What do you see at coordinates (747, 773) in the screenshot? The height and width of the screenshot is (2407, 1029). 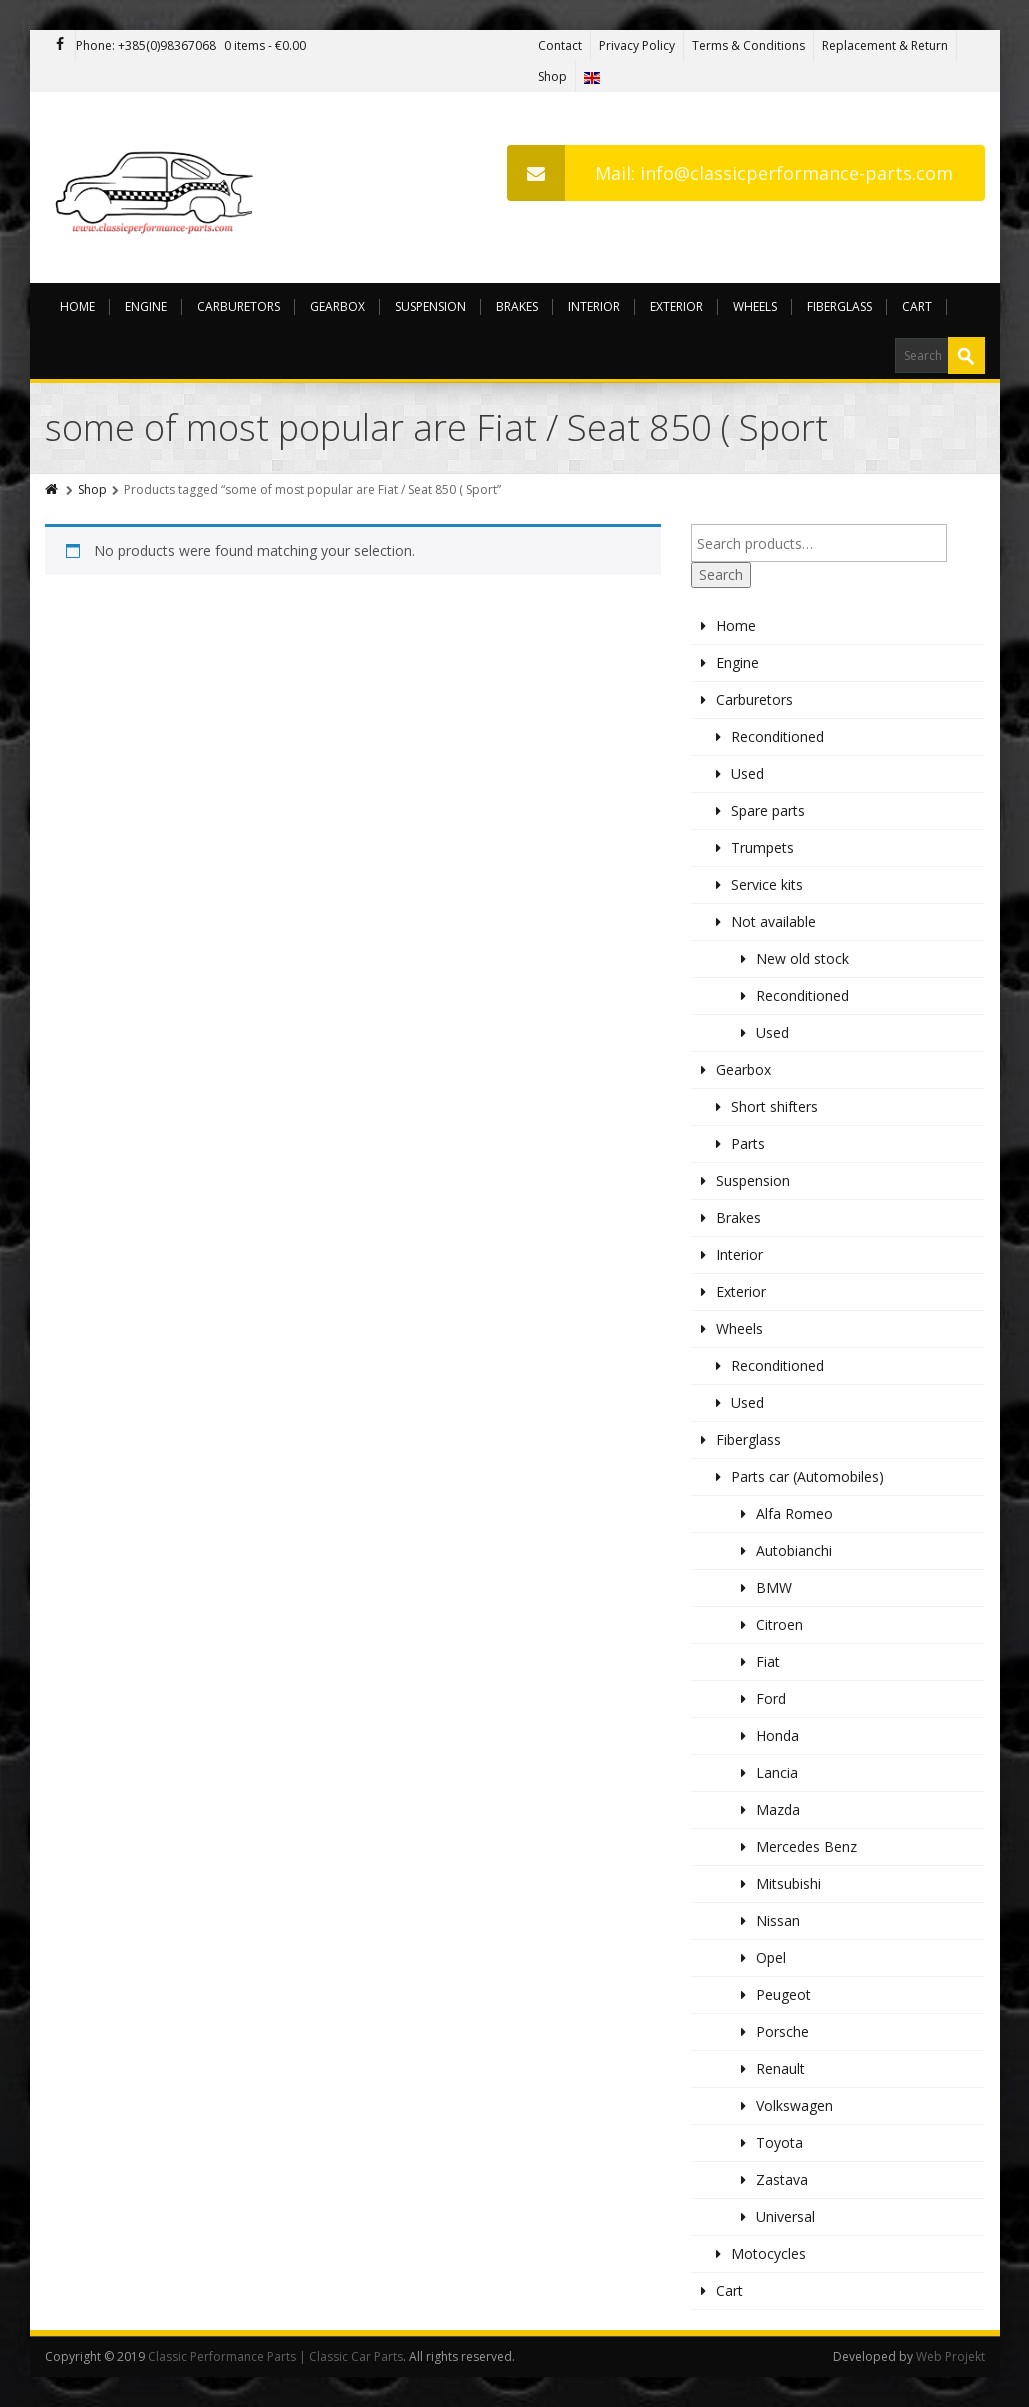 I see `Used` at bounding box center [747, 773].